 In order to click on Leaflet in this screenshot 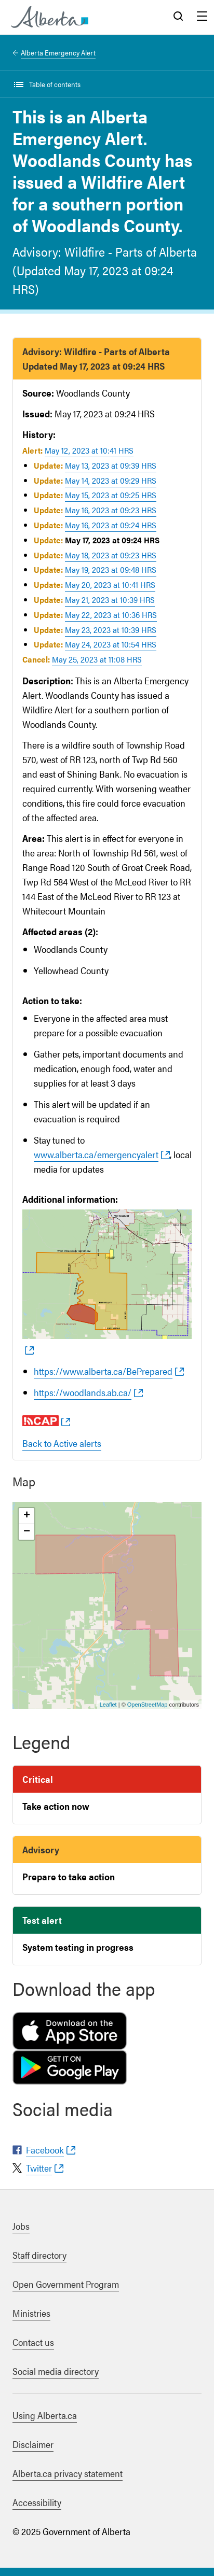, I will do `click(108, 1704)`.